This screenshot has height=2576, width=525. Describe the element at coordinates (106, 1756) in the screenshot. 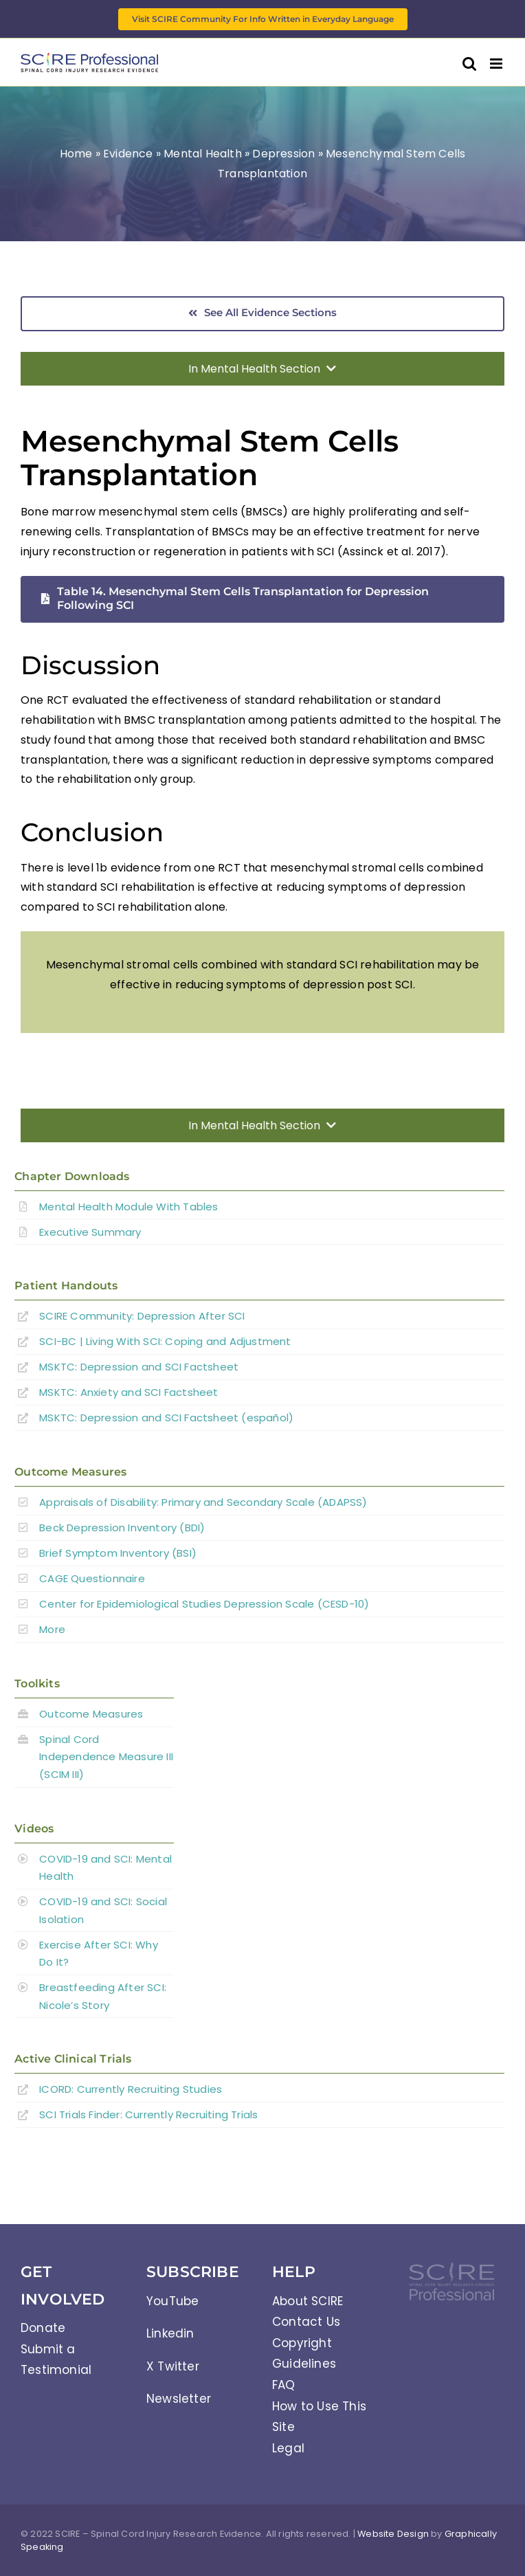

I see `Spinal Cord Independence Measure III (SCIM III)` at that location.